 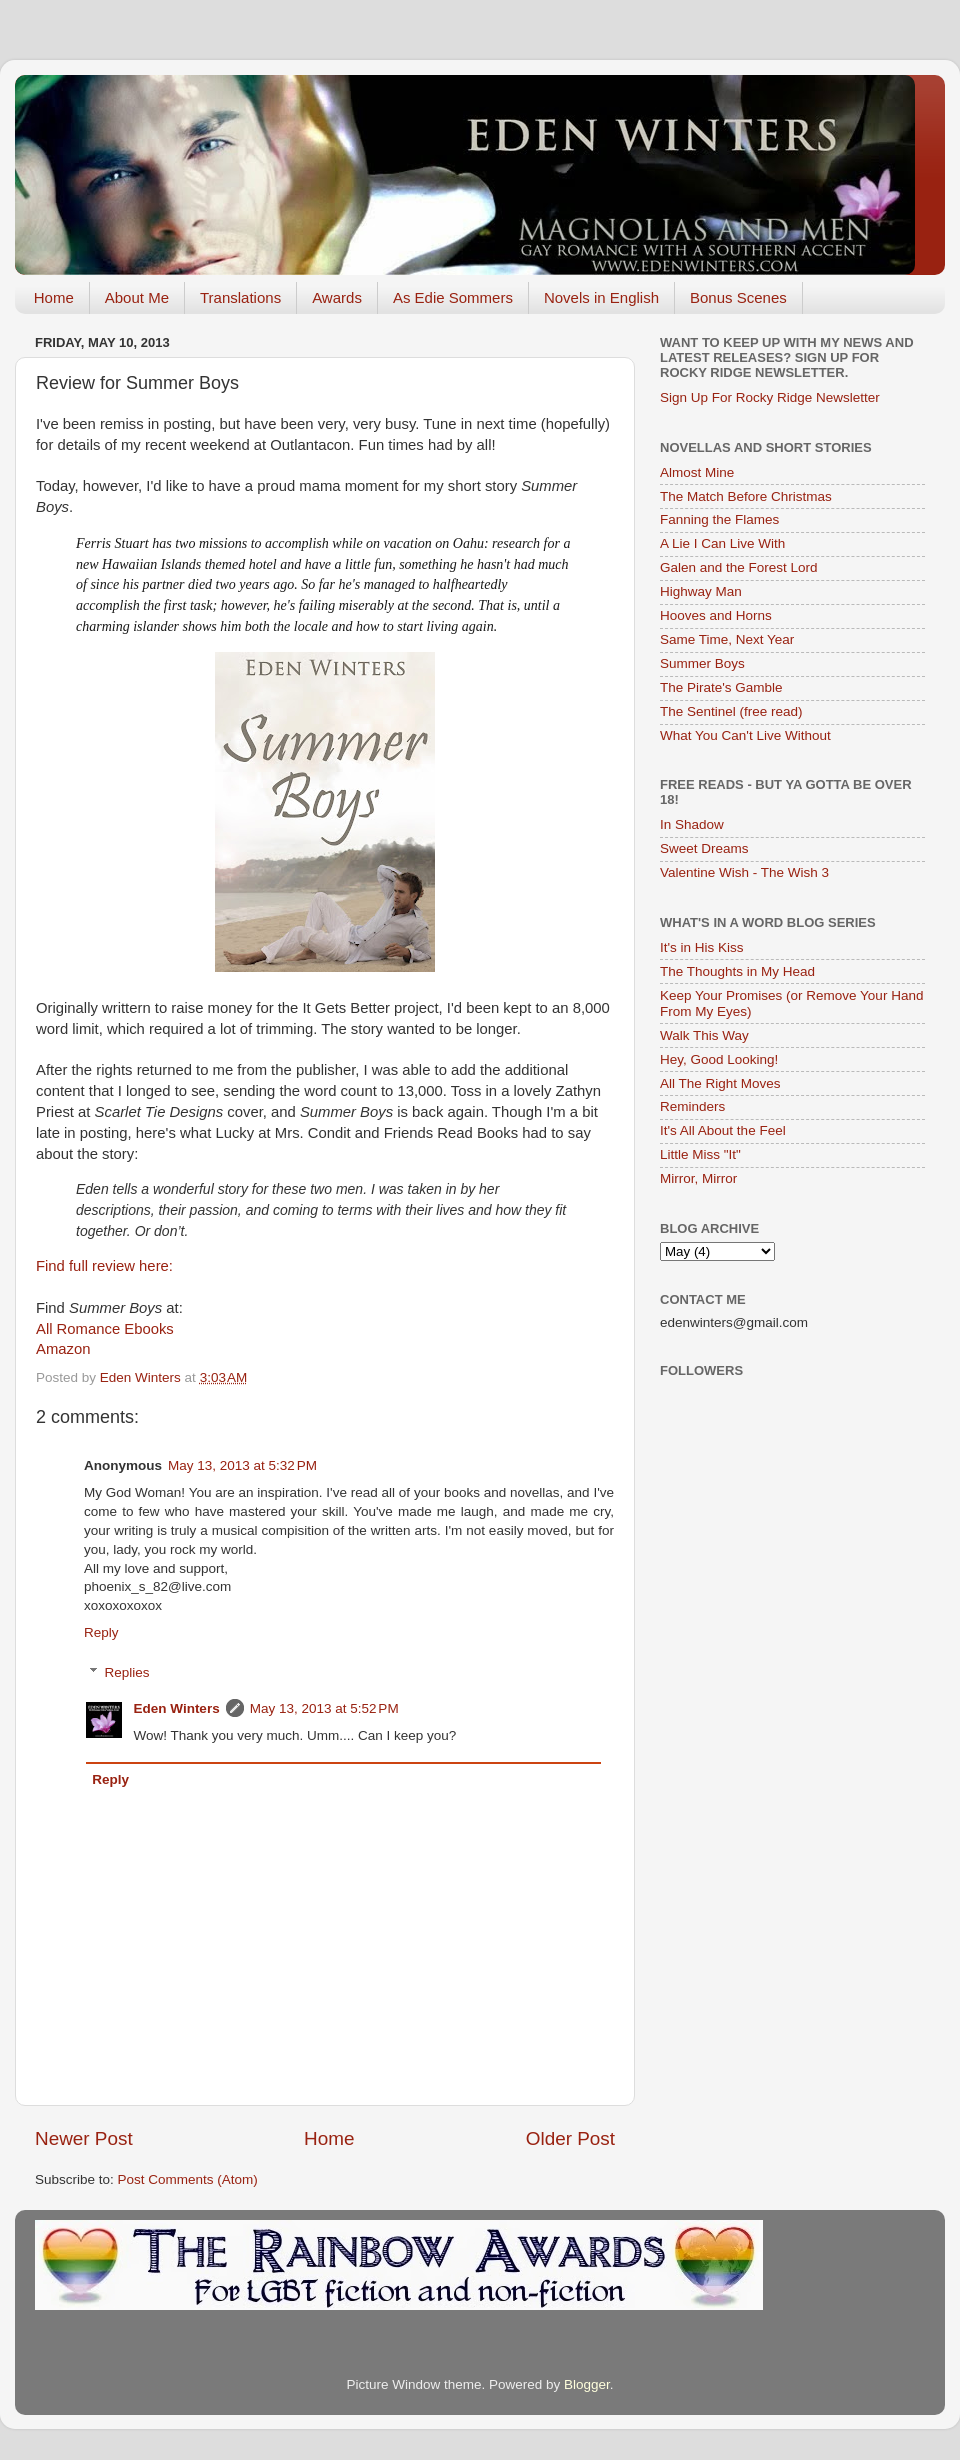 I want to click on The Thoughts in My Head, so click(x=737, y=971).